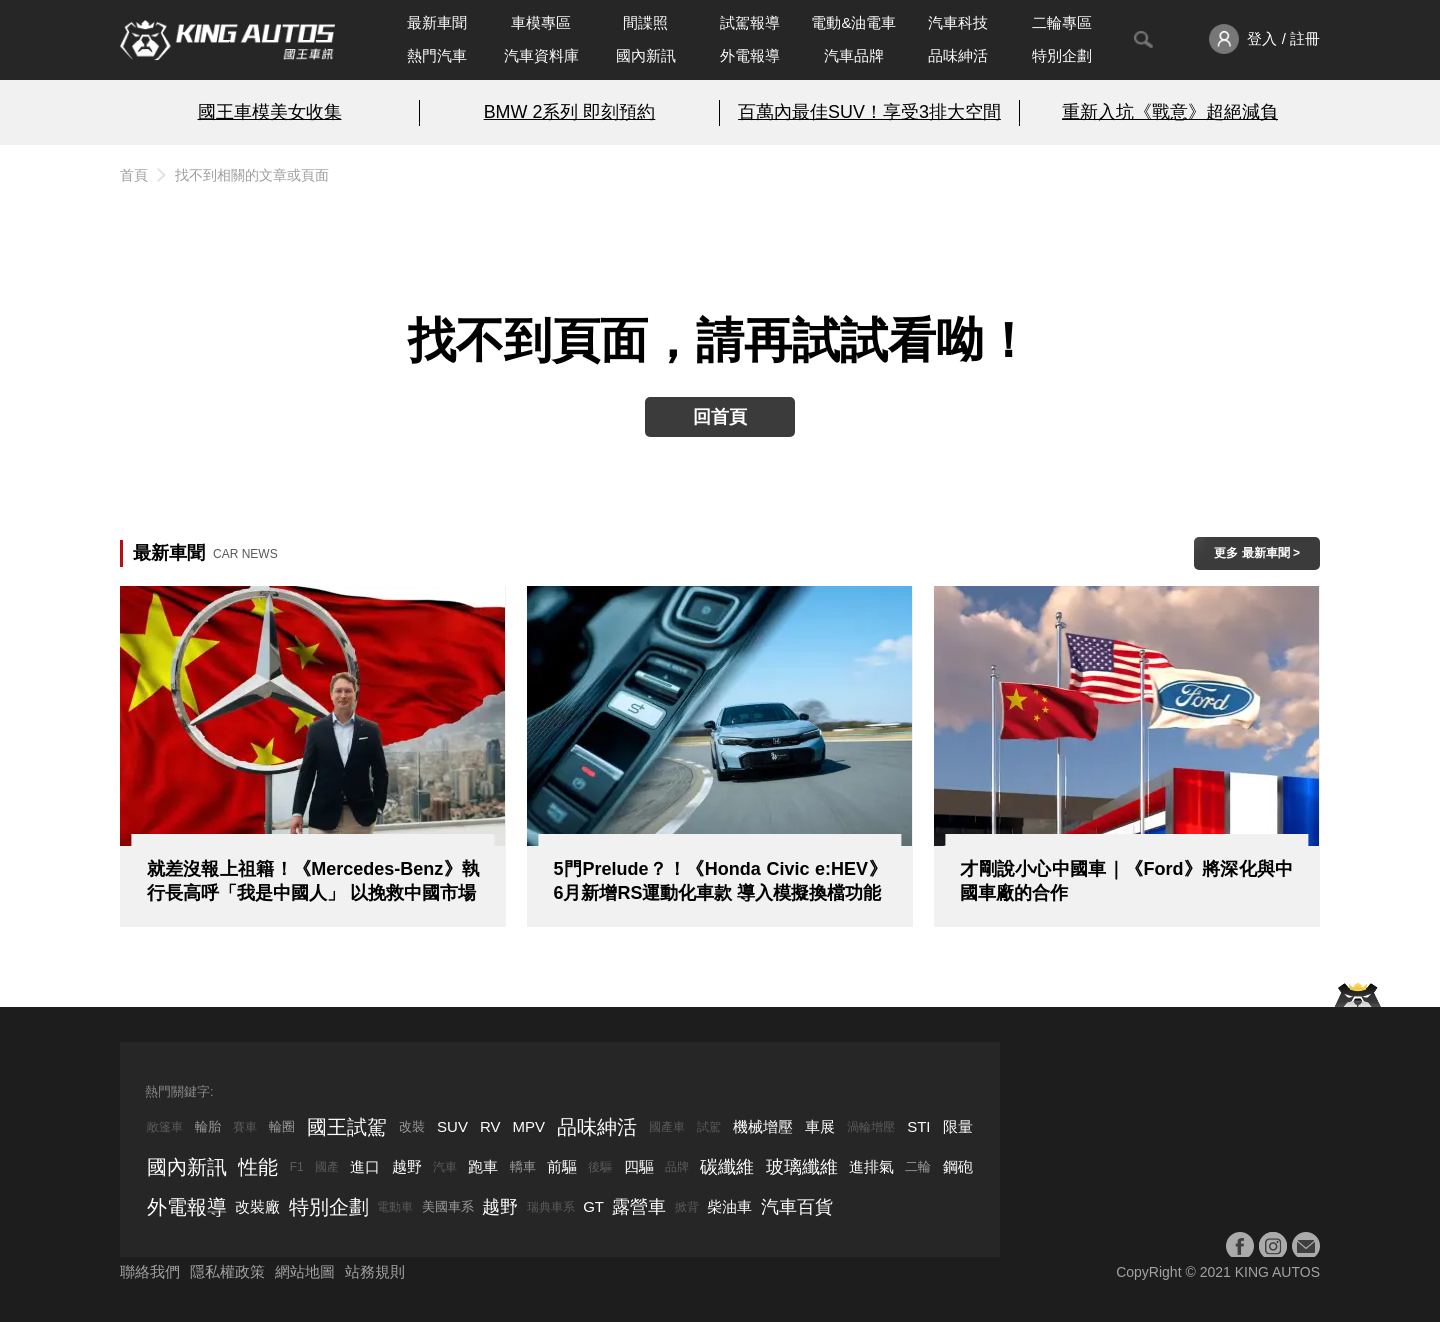 This screenshot has width=1440, height=1322. I want to click on 重新入坑《戰意》超絕減負, so click(1170, 112).